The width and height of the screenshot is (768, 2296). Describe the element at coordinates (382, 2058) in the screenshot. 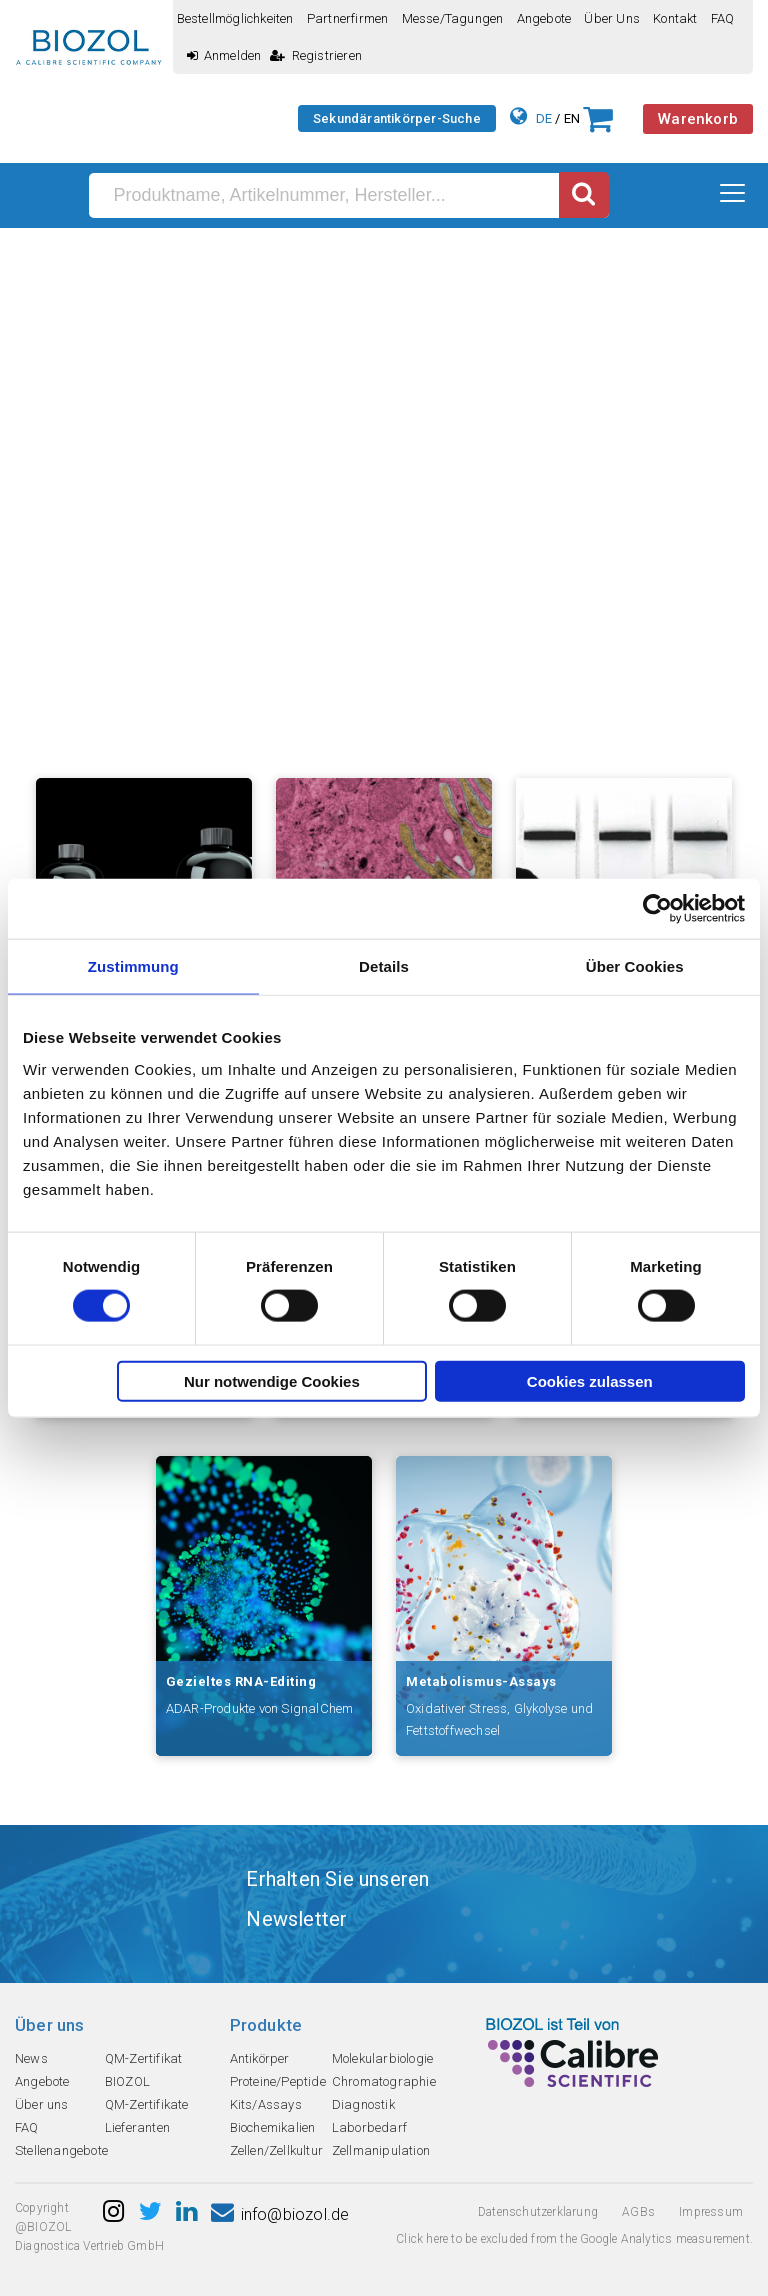

I see `Molekularbiologie` at that location.